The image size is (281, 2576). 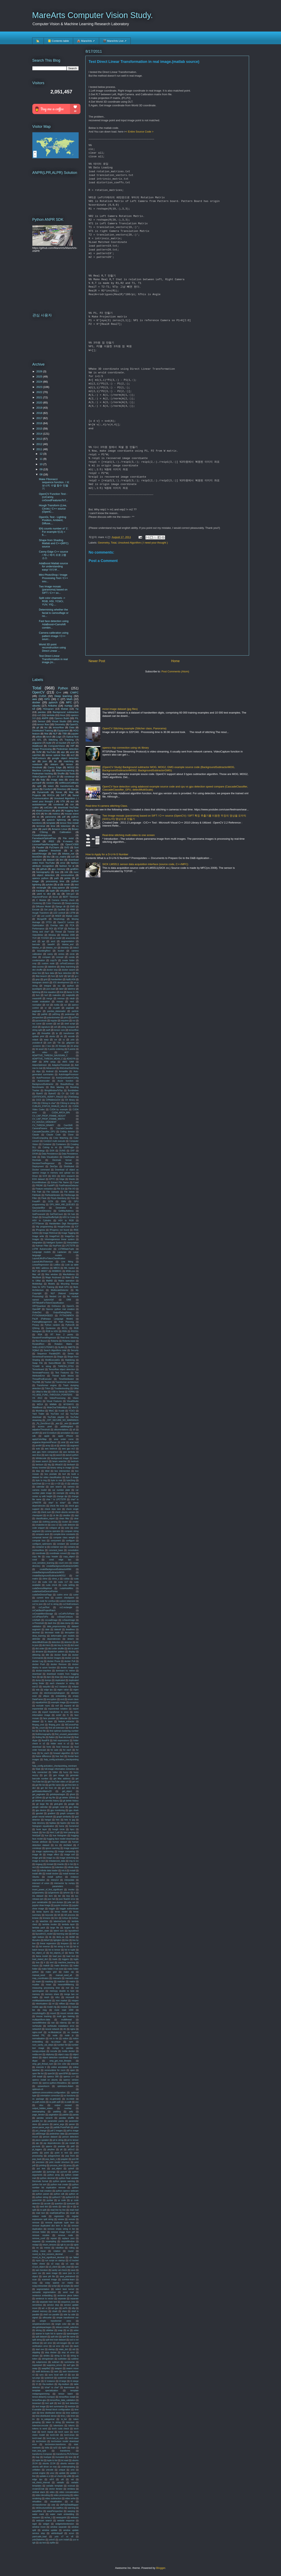 I want to click on concurrent, so click(x=56, y=1540).